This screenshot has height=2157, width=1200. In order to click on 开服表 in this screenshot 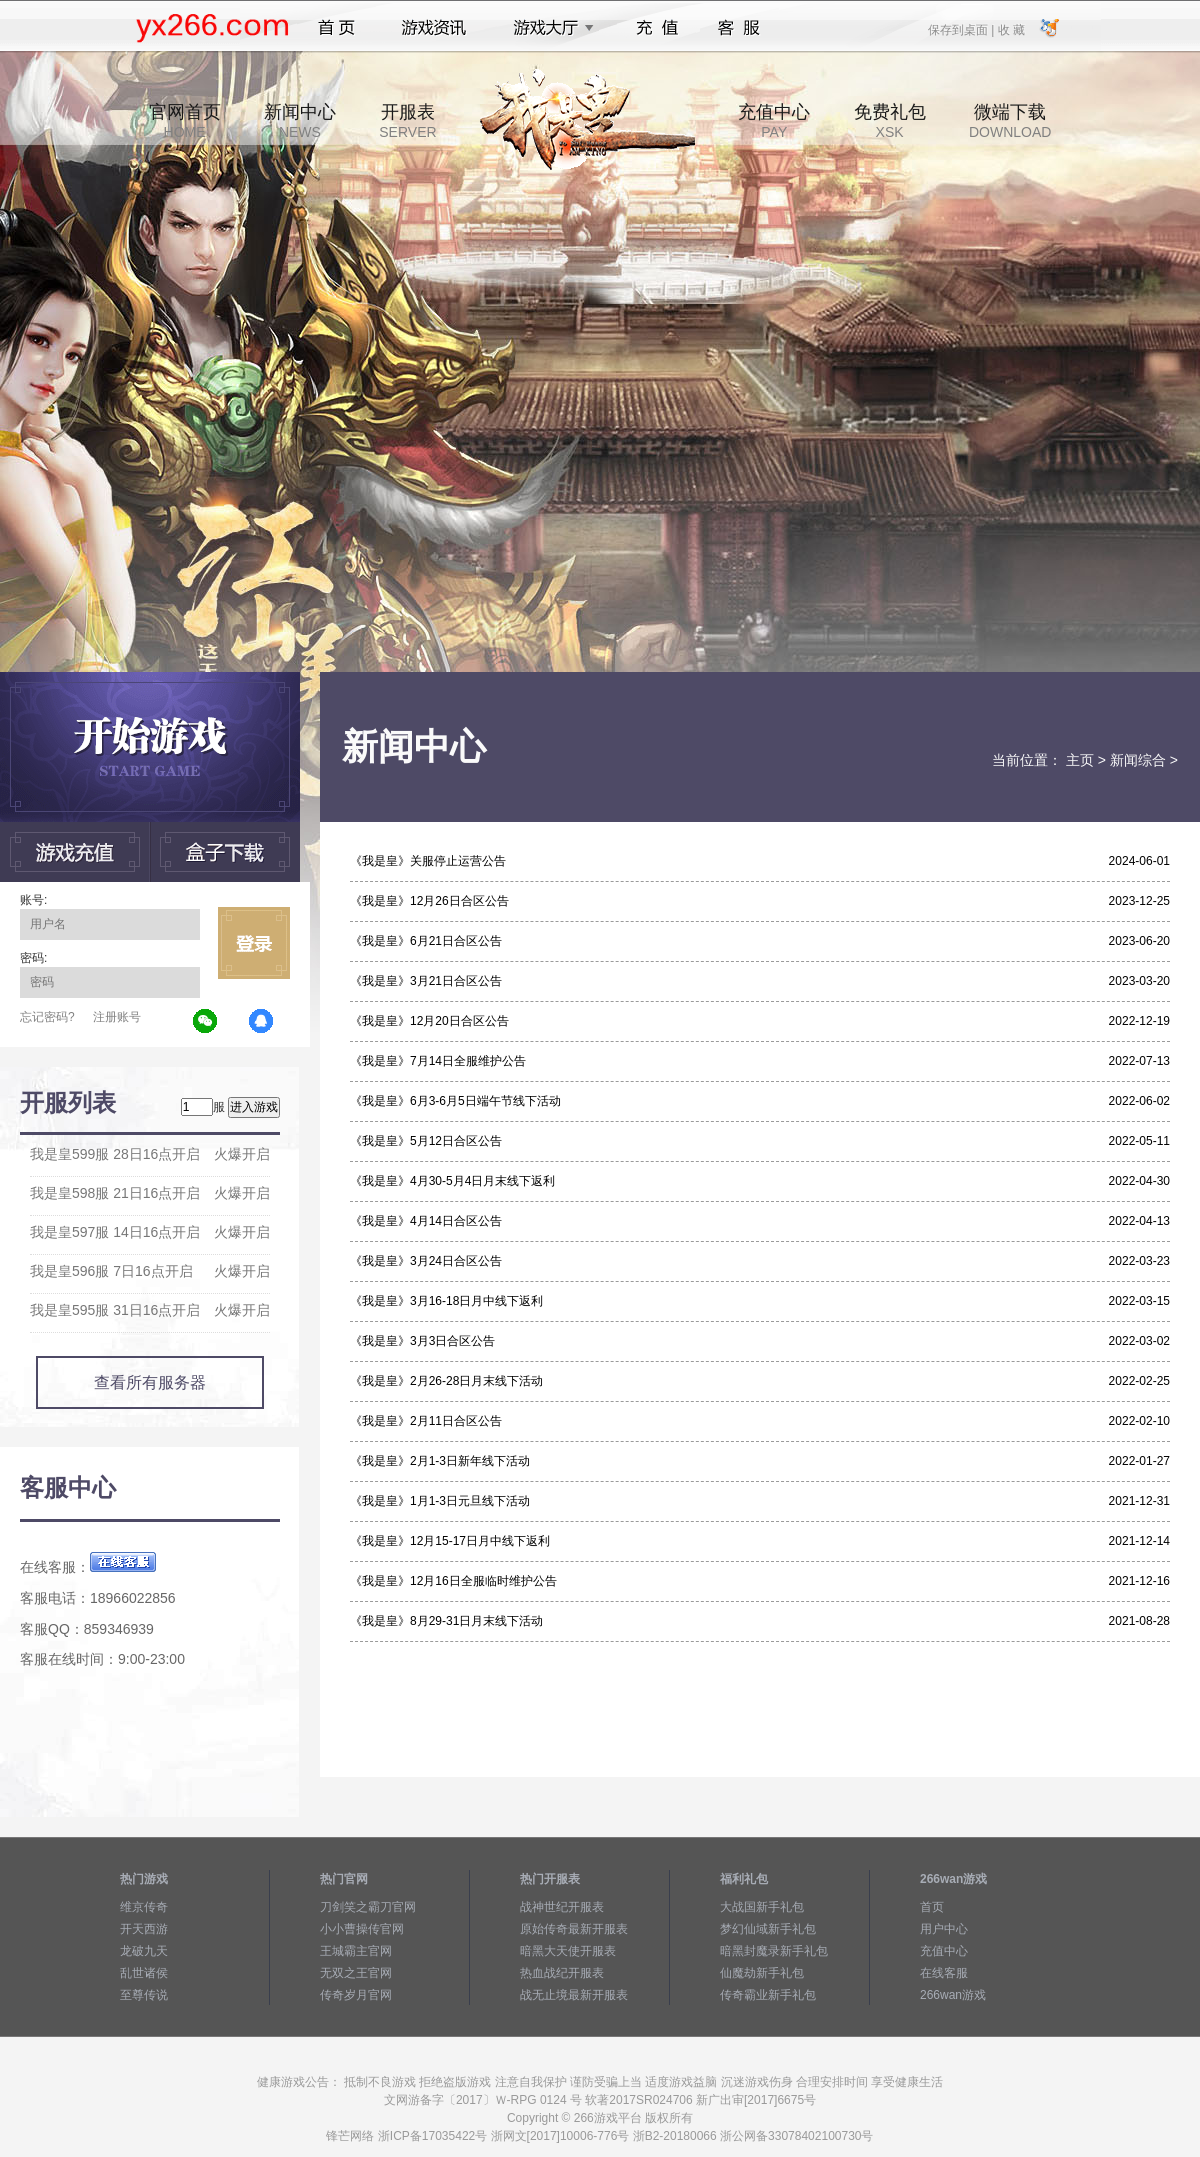, I will do `click(407, 121)`.